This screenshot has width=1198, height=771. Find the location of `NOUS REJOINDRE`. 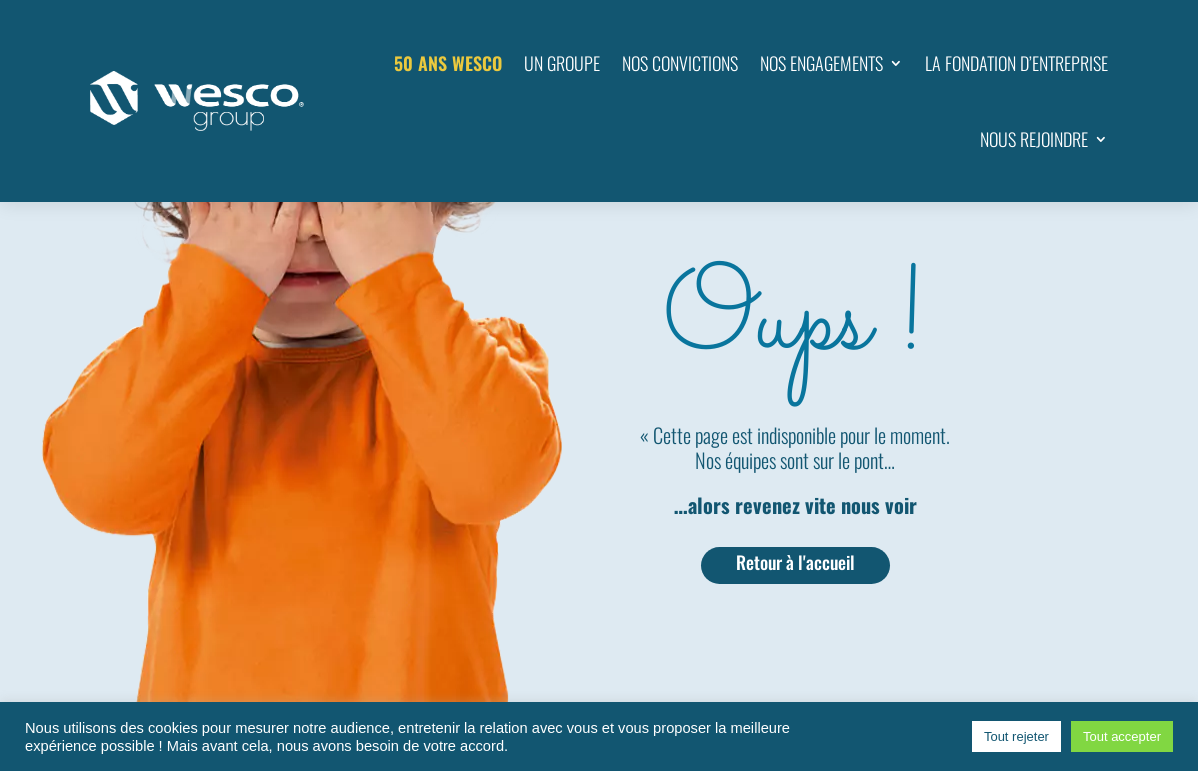

NOUS REJOINDRE is located at coordinates (1034, 139).